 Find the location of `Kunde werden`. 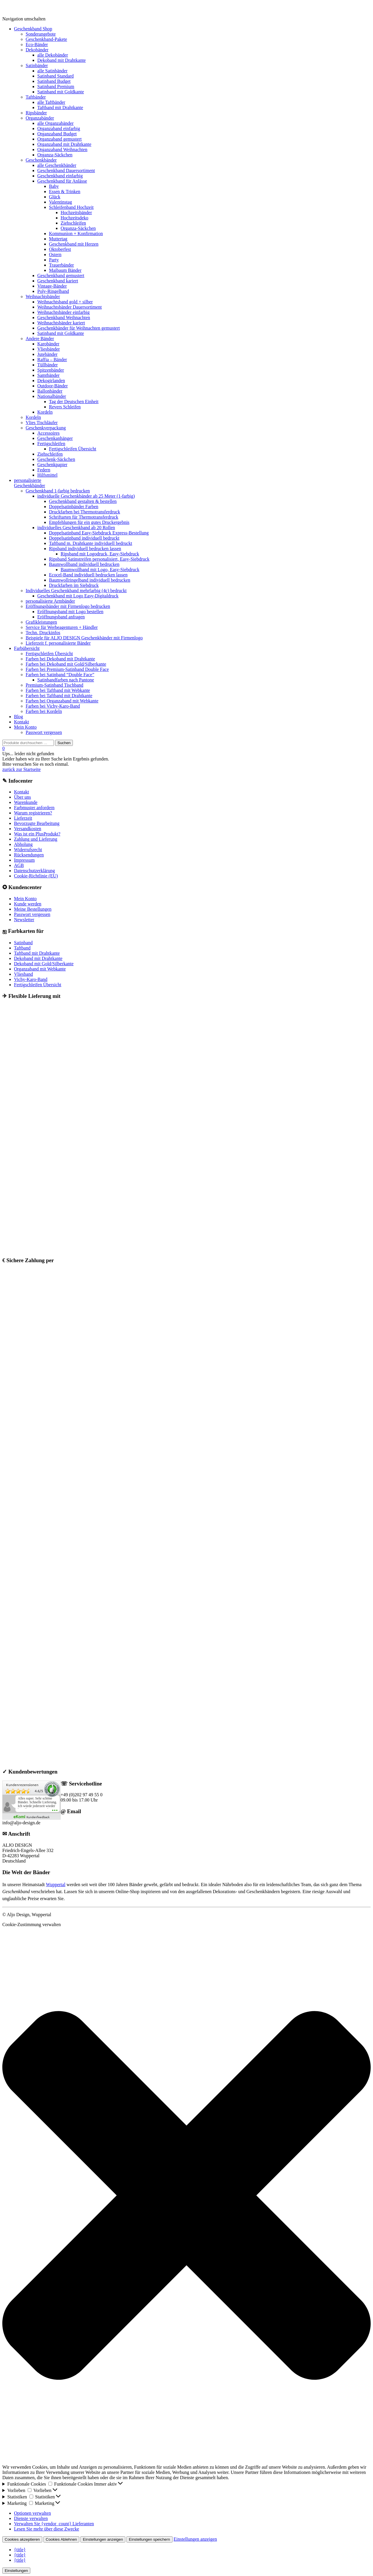

Kunde werden is located at coordinates (27, 903).